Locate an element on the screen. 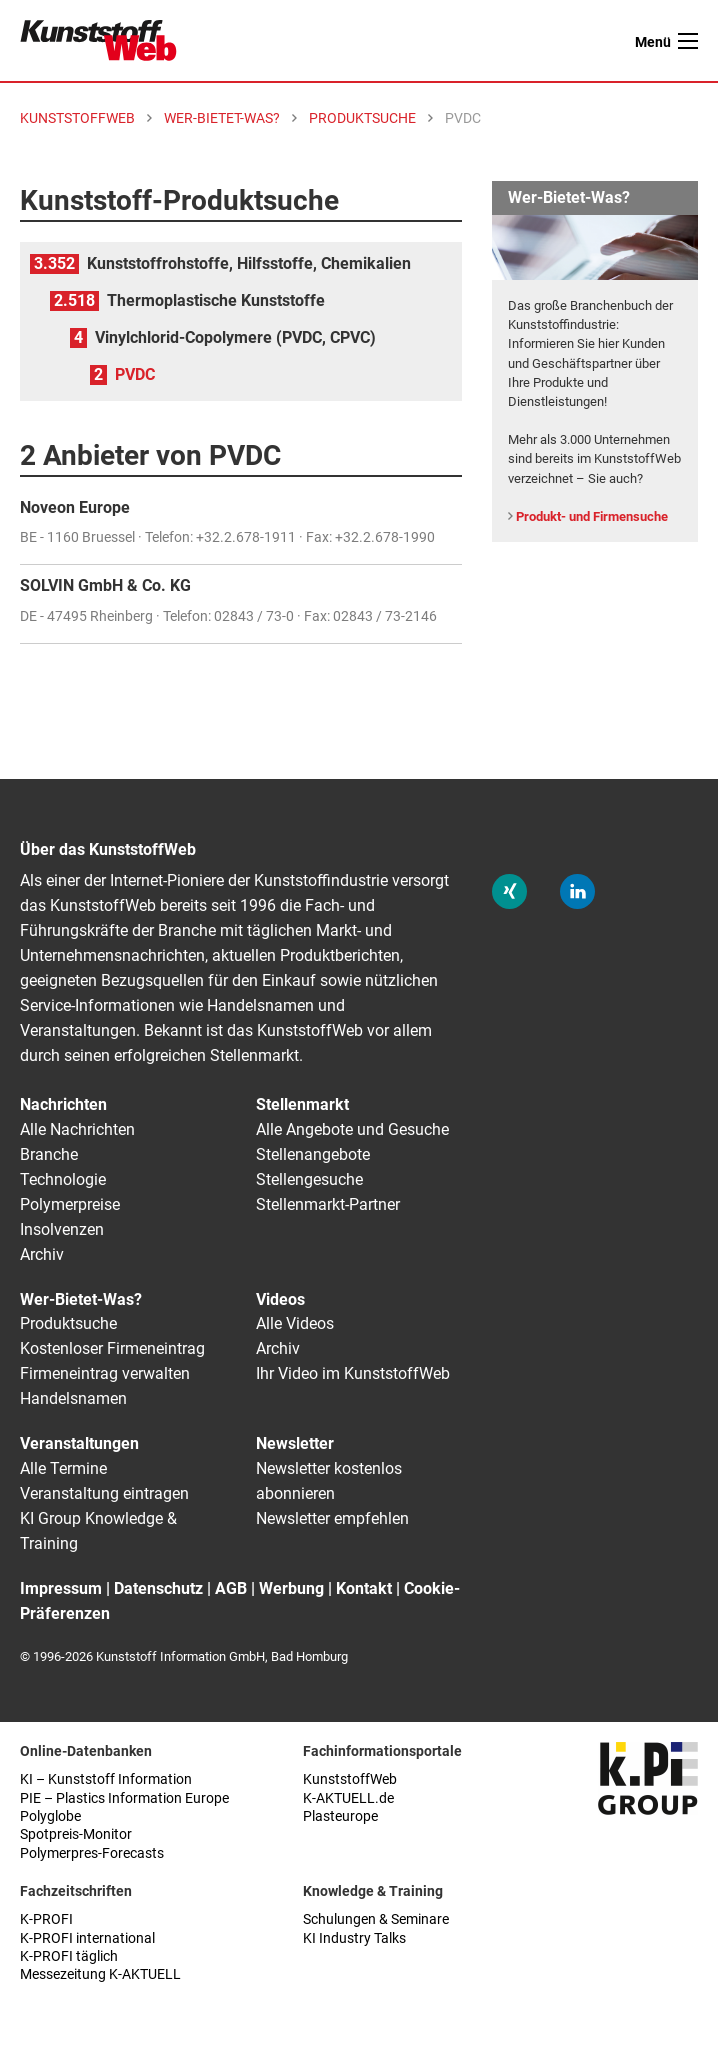  Veranstaltung eintragen is located at coordinates (104, 1493).